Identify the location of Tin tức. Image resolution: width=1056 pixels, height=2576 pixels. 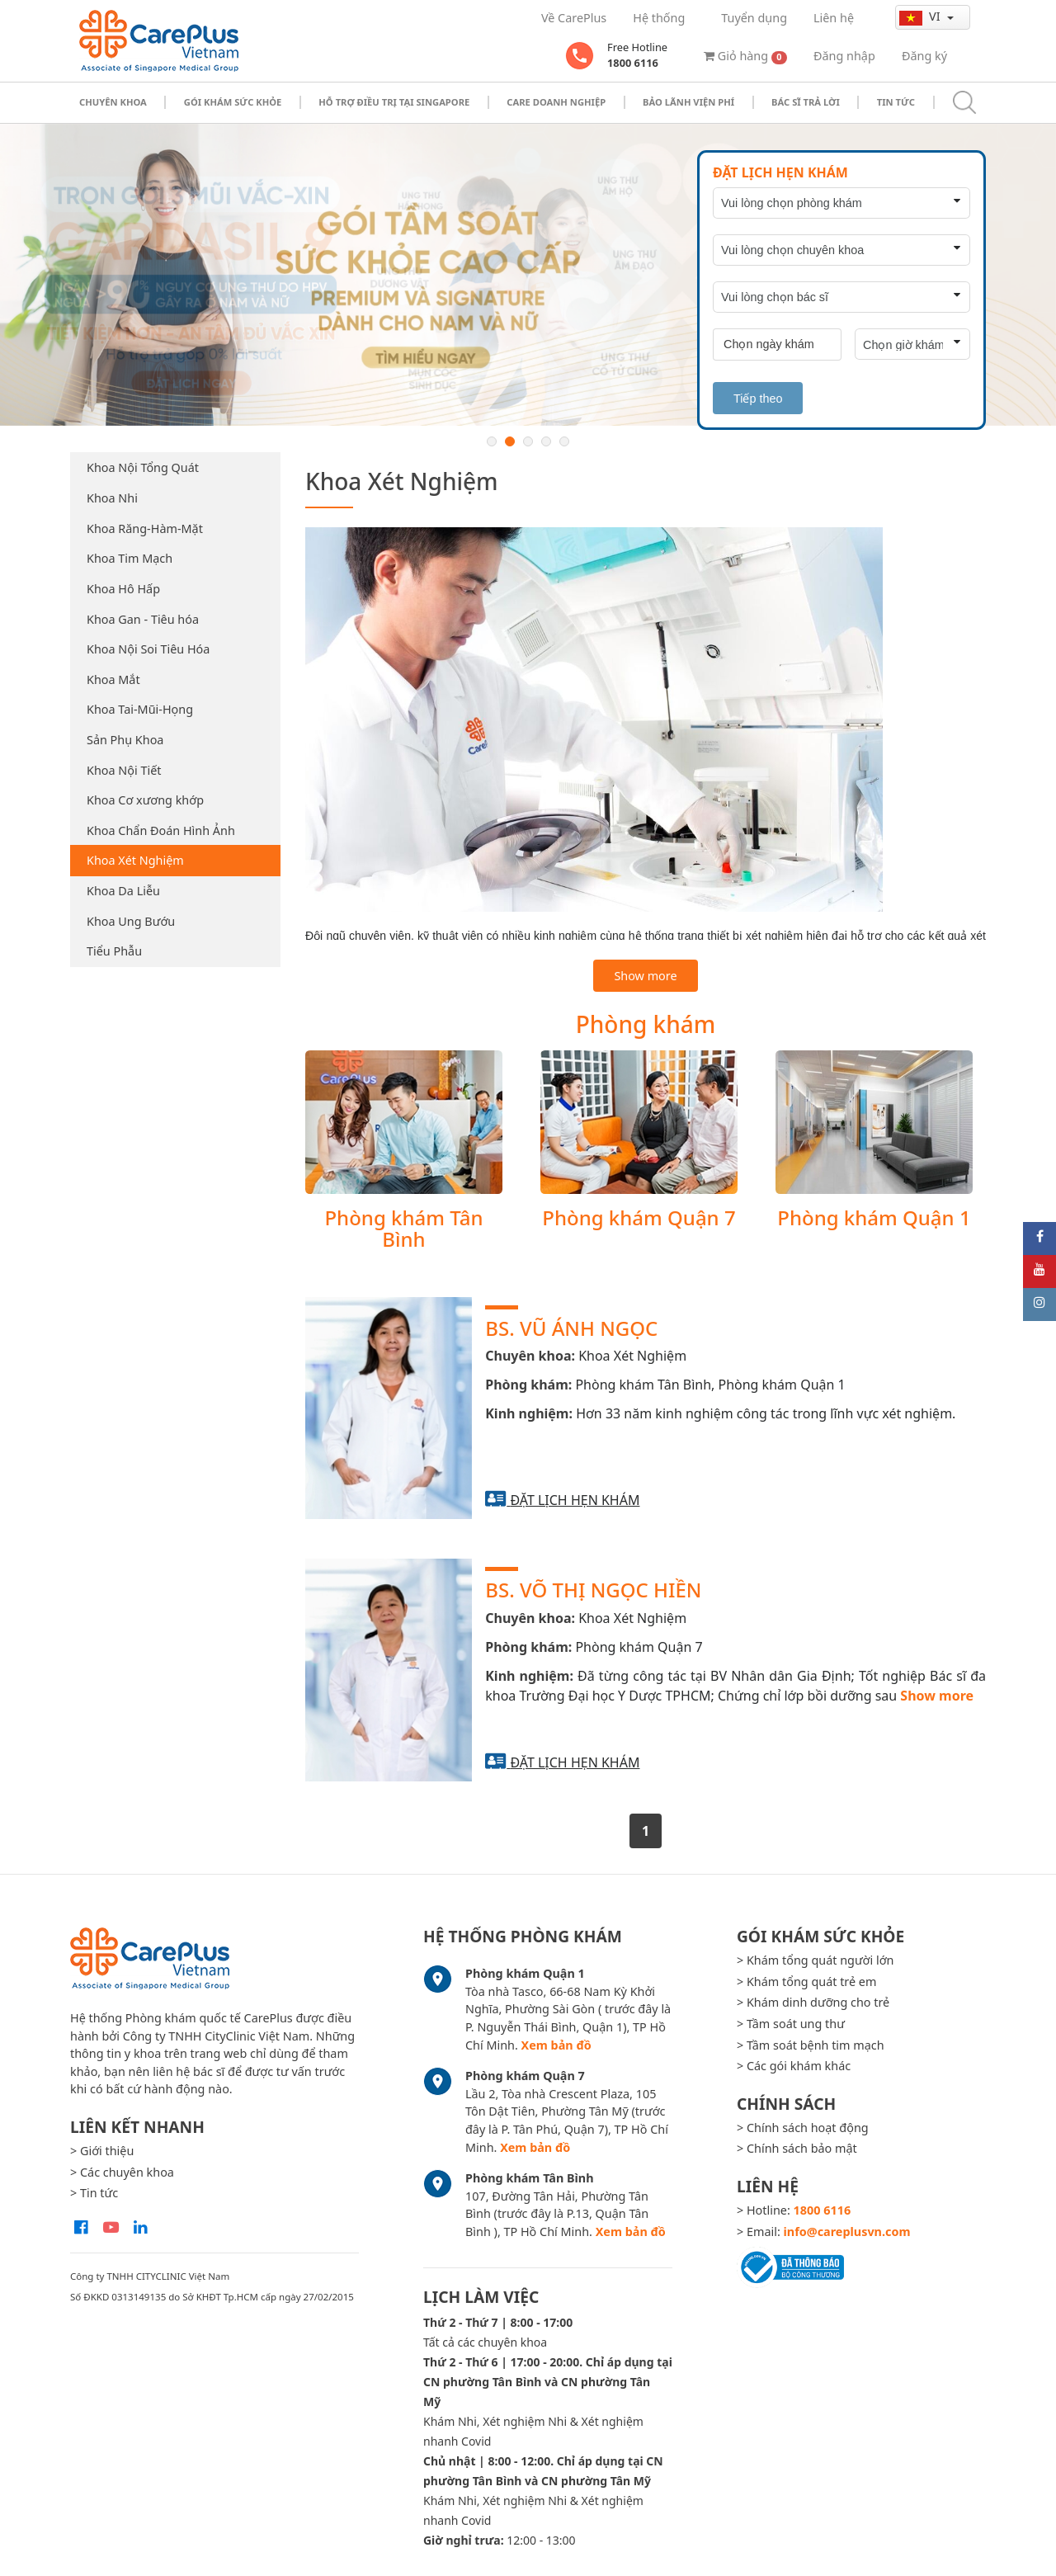
(896, 102).